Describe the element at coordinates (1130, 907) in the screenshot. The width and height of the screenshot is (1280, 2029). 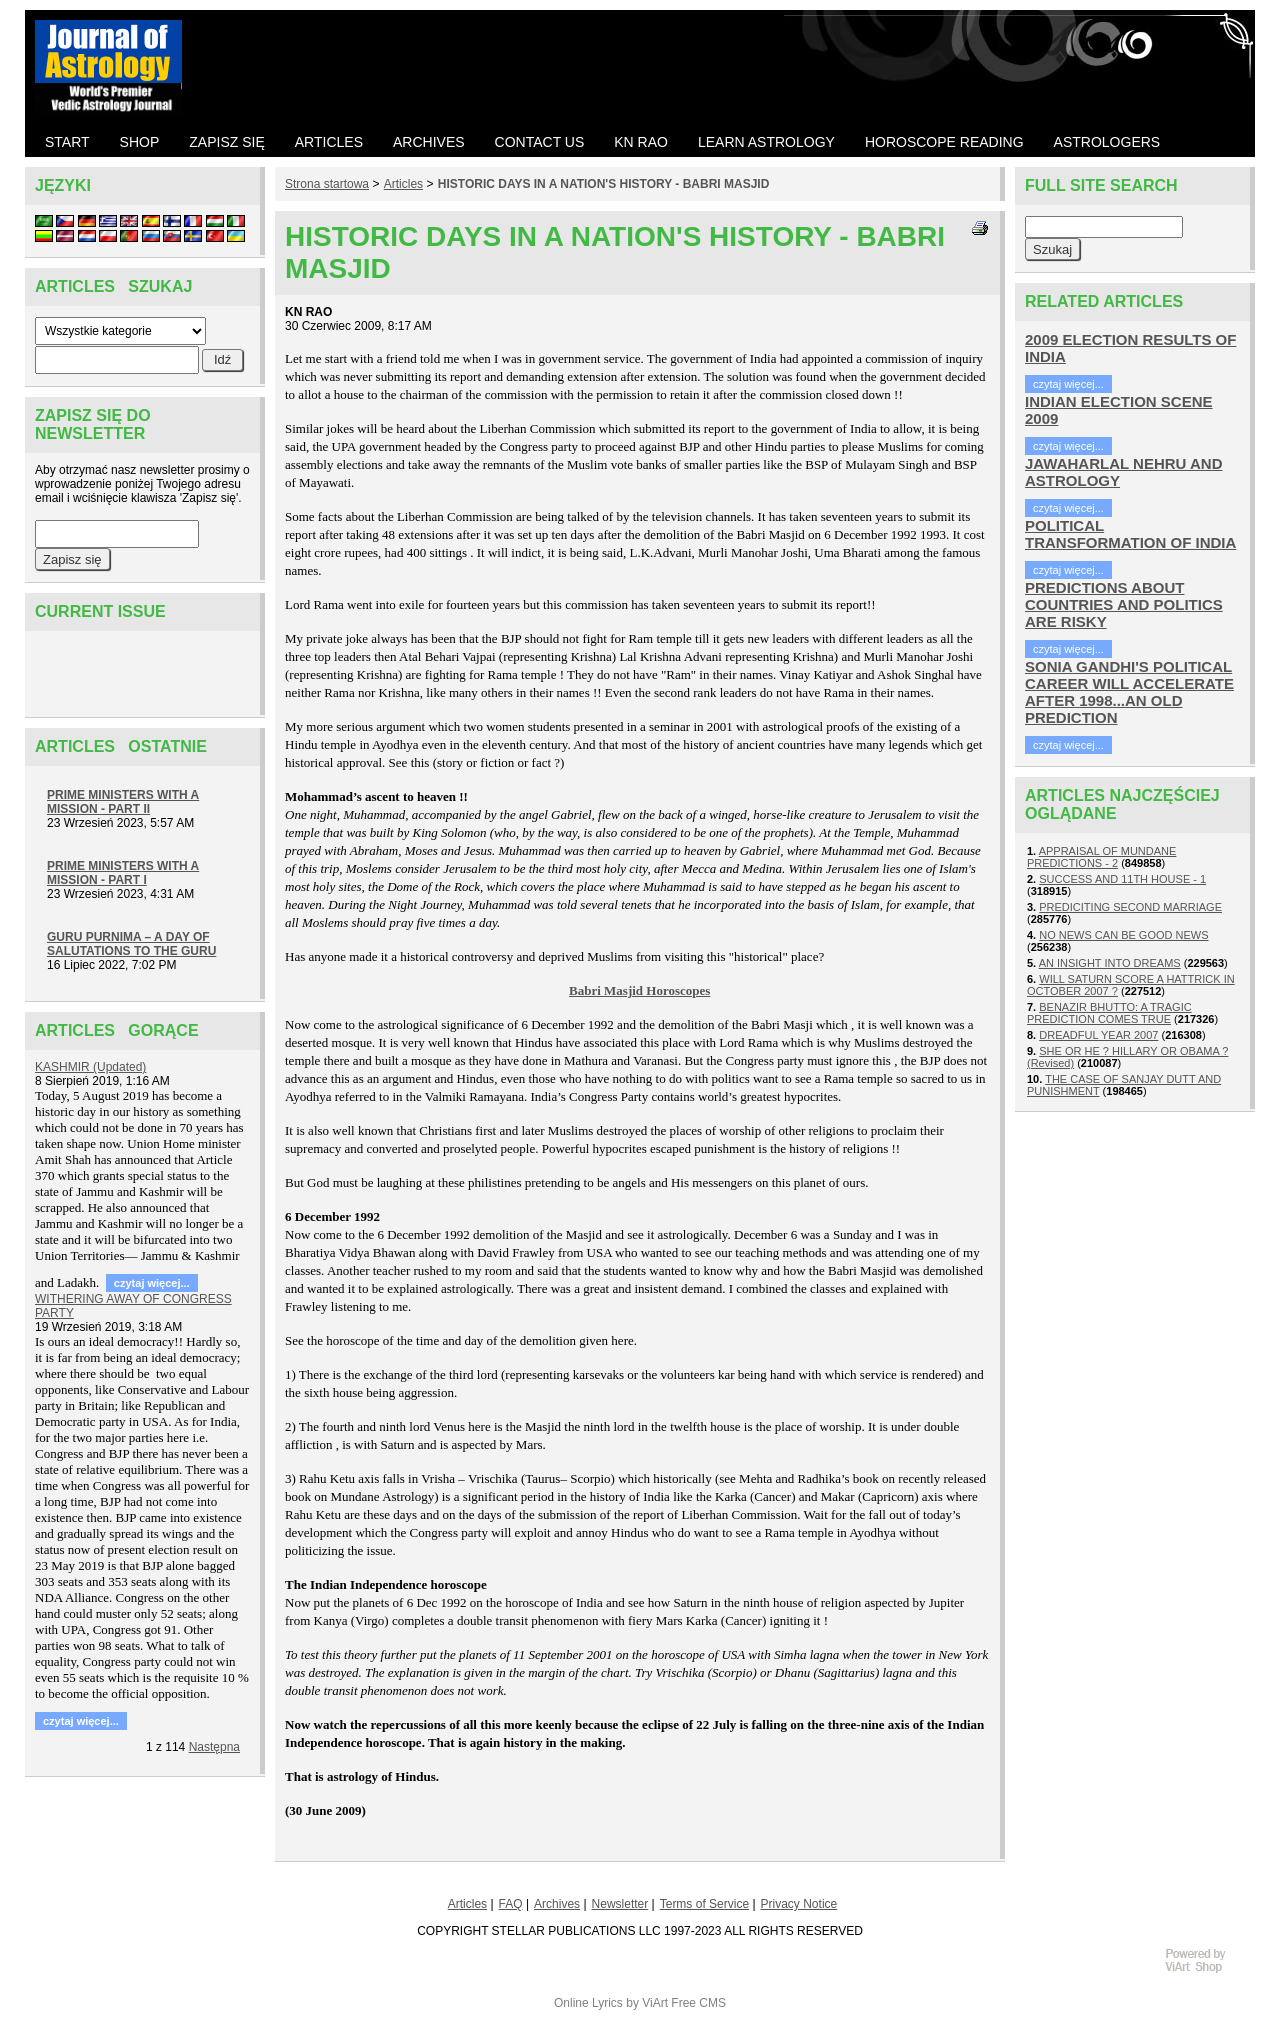
I see `PREDICITING SECOND MARRIAGE` at that location.